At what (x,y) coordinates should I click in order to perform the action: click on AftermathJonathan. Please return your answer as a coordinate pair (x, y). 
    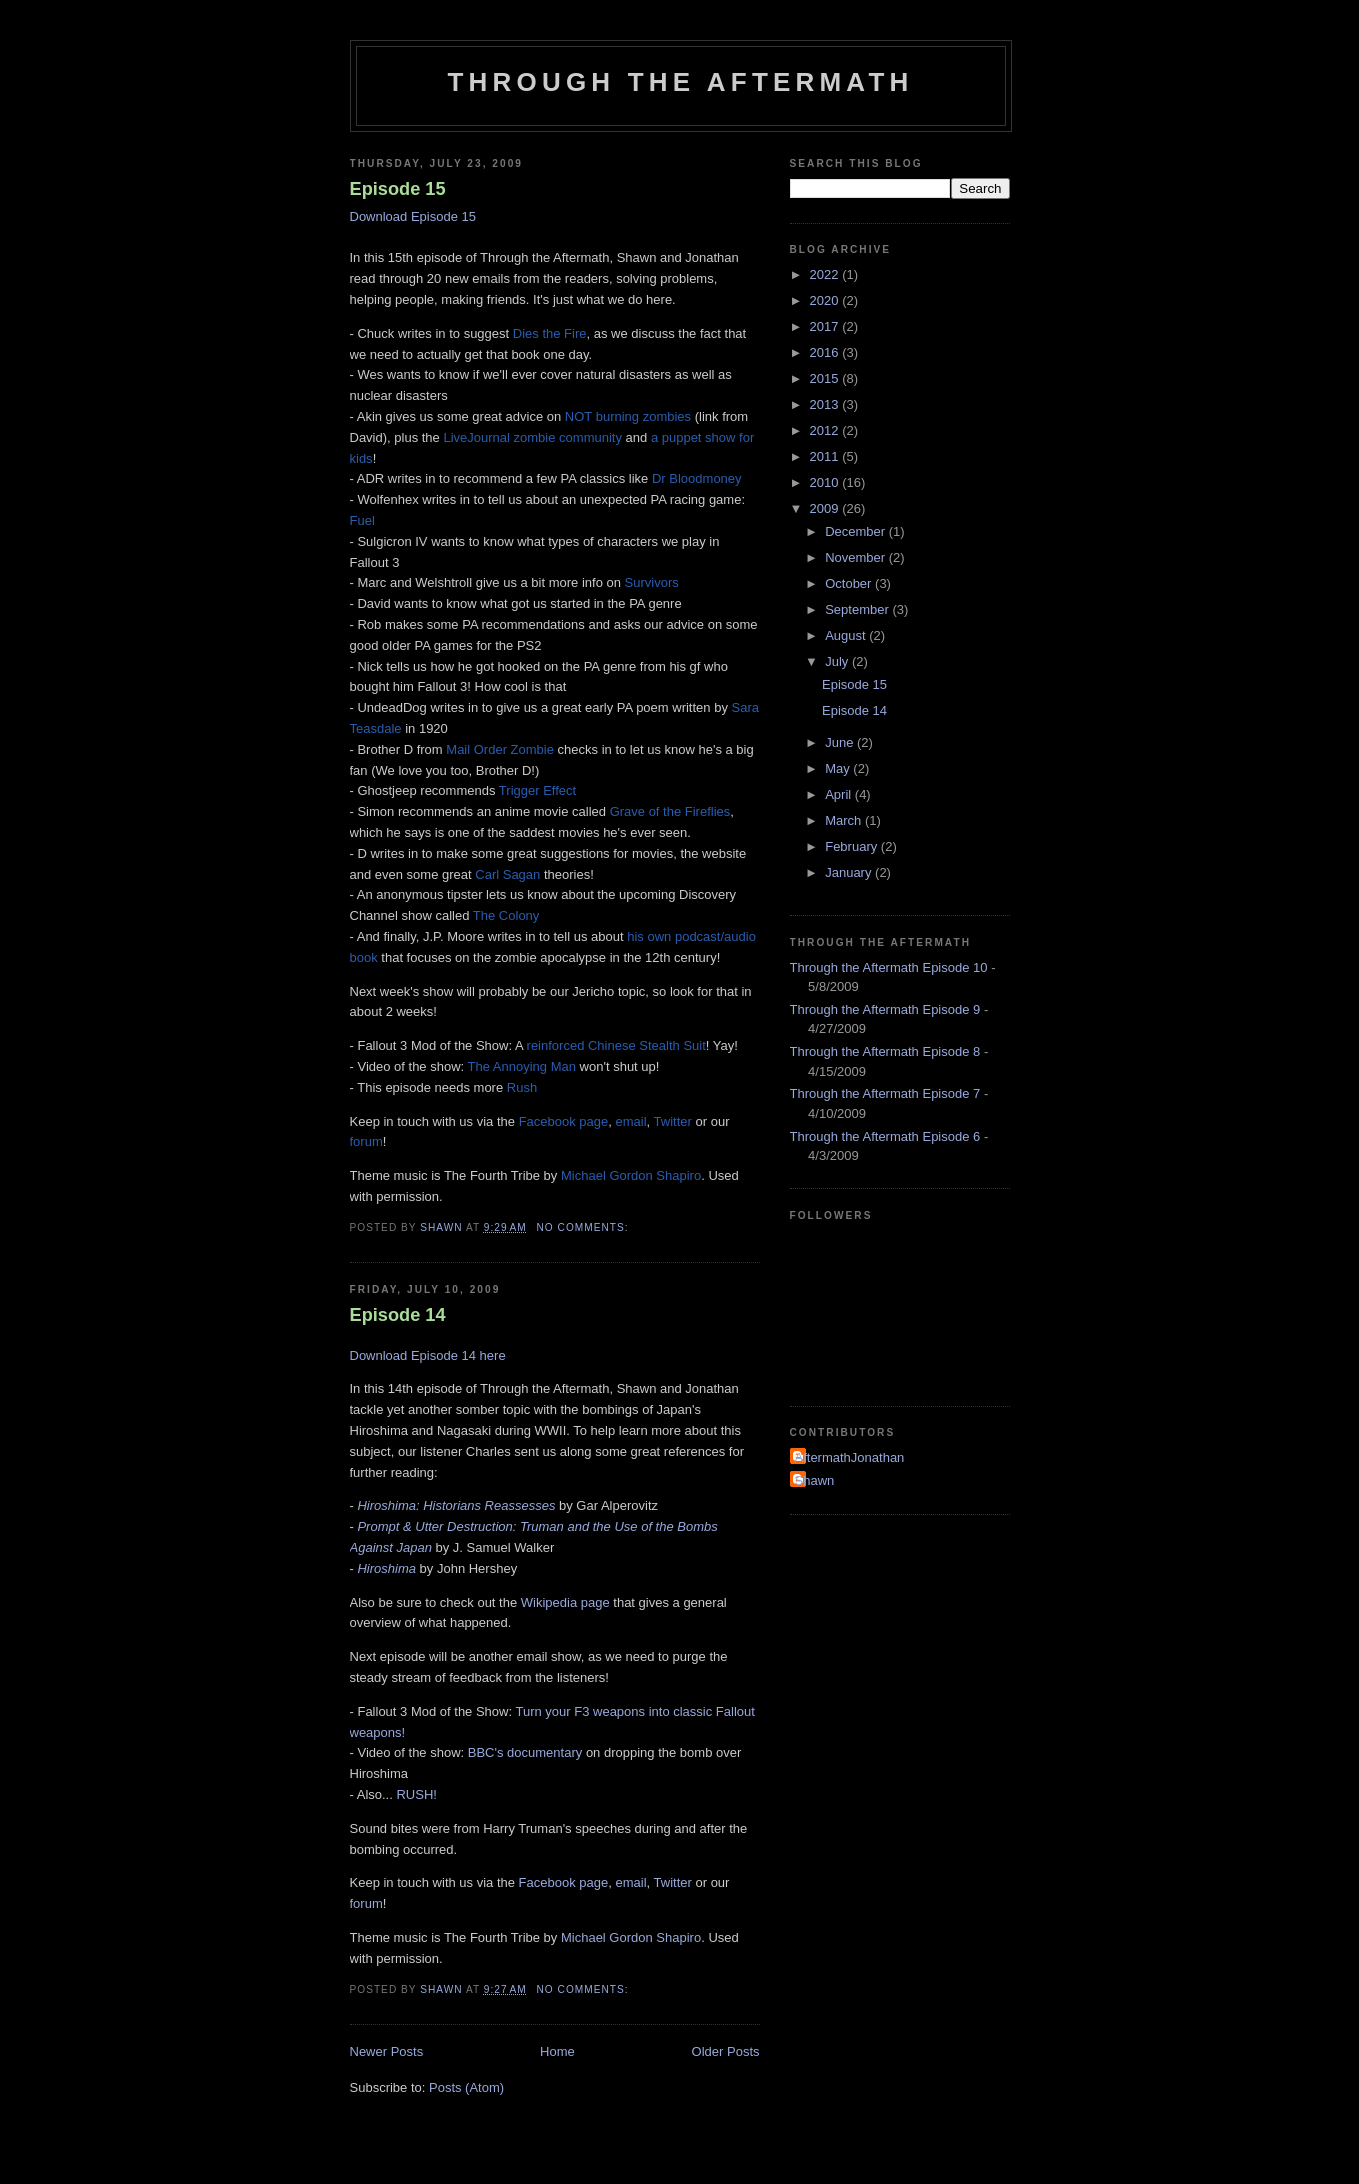
    Looking at the image, I should click on (850, 1457).